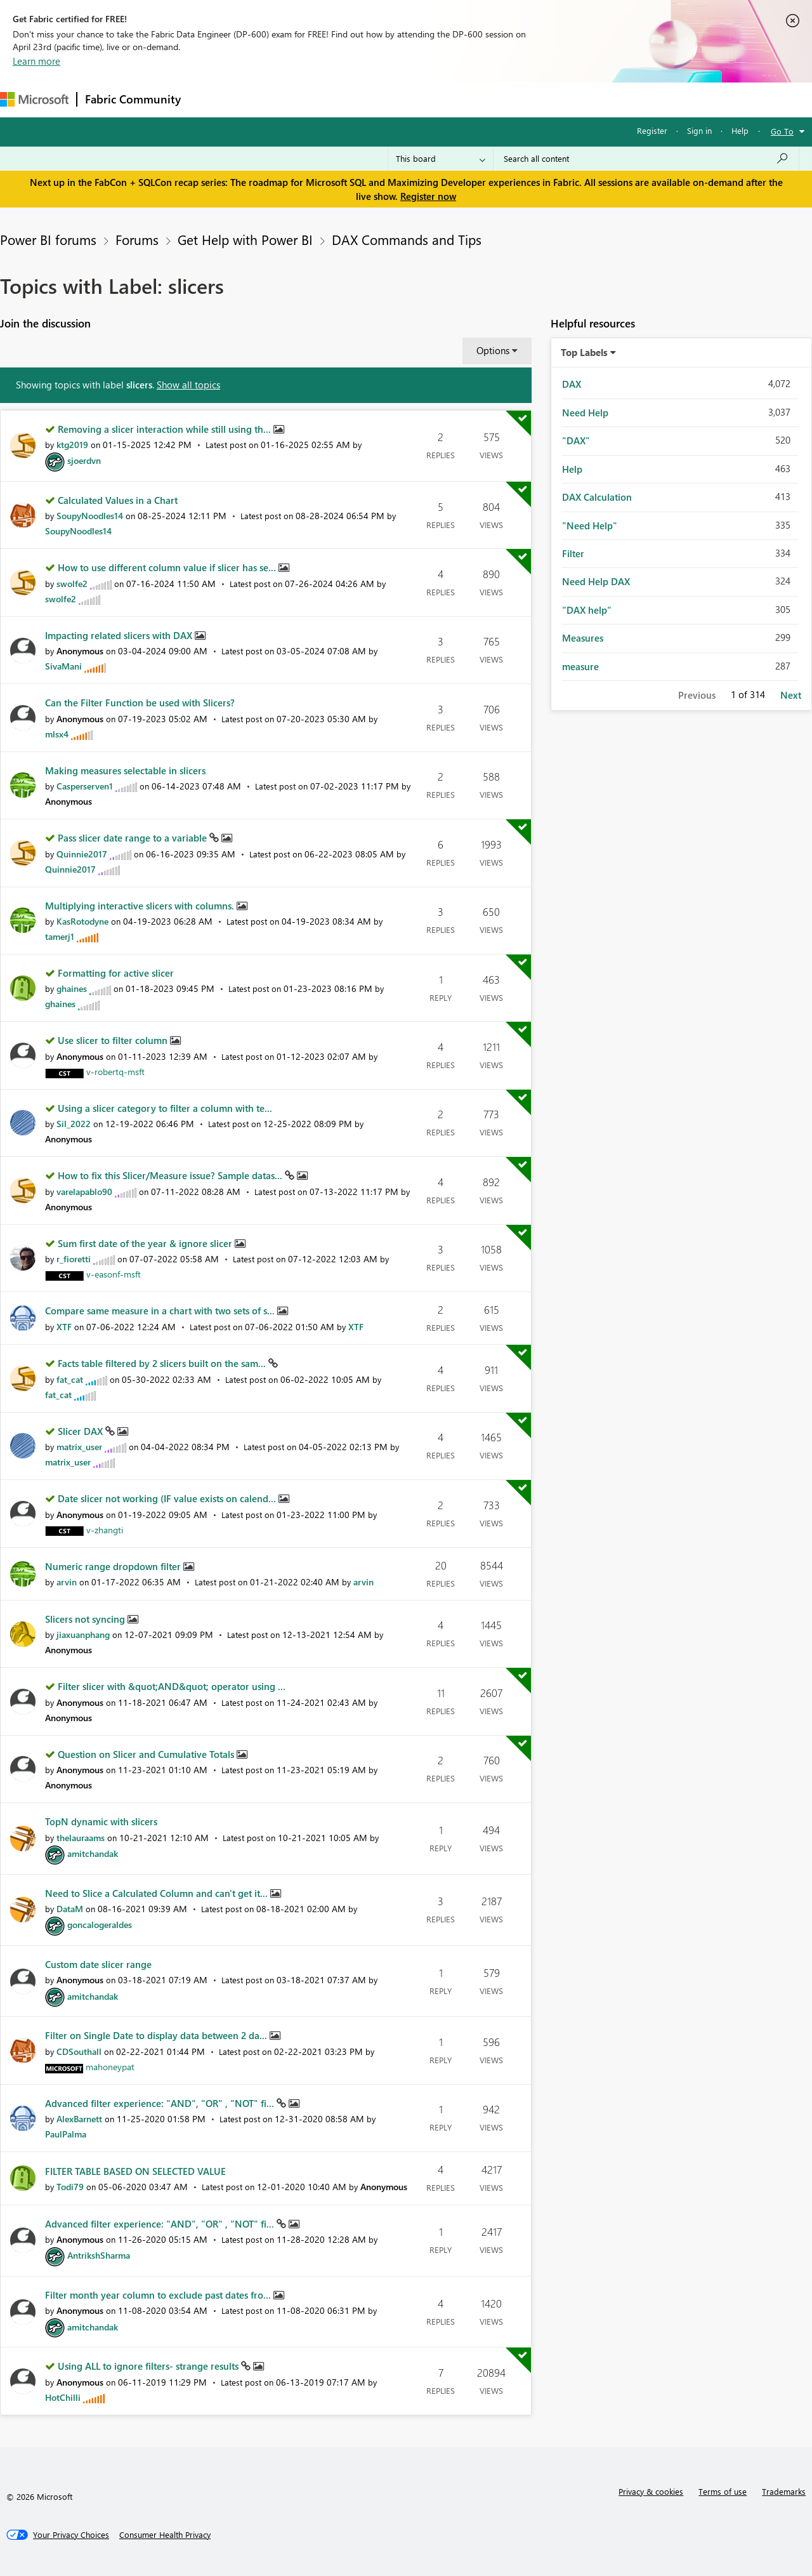 Image resolution: width=812 pixels, height=2576 pixels. I want to click on Filter slicer with &quot;AND&quot; operator using ..., so click(171, 1686).